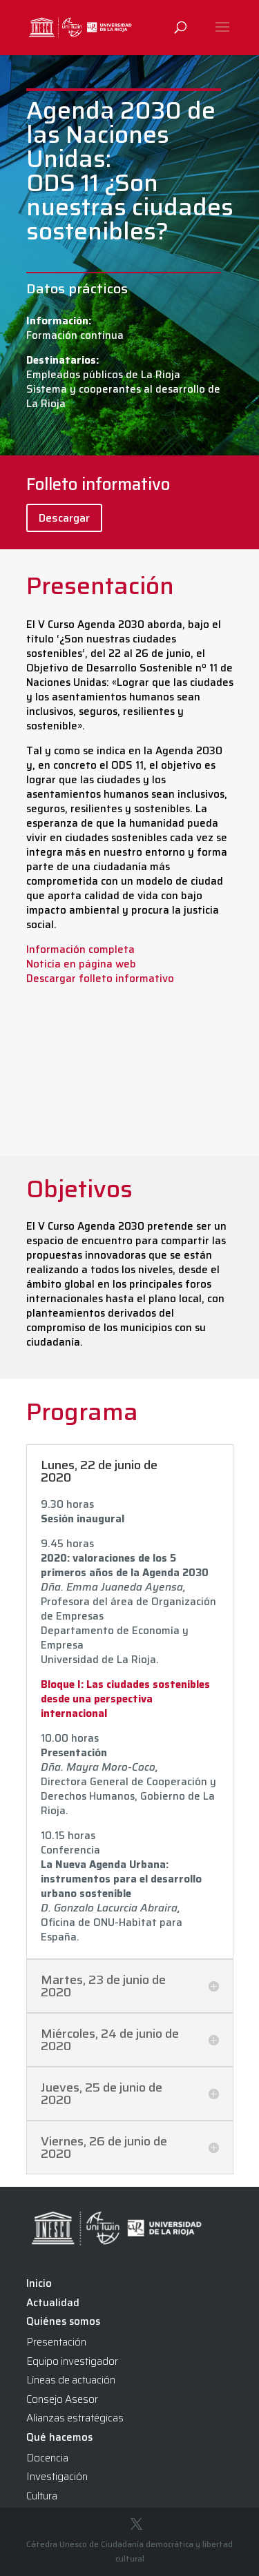 This screenshot has height=2576, width=259. Describe the element at coordinates (39, 2283) in the screenshot. I see `Inicio` at that location.